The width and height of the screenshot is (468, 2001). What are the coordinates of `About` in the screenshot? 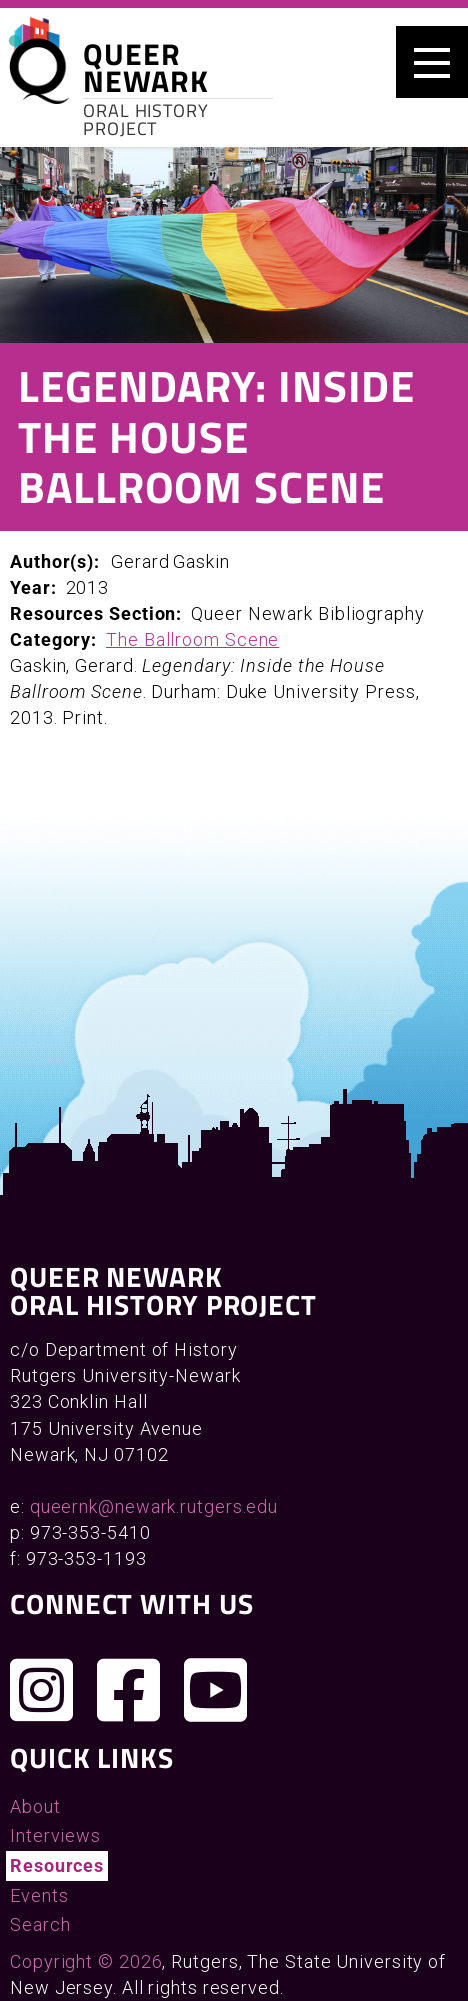 It's located at (35, 1806).